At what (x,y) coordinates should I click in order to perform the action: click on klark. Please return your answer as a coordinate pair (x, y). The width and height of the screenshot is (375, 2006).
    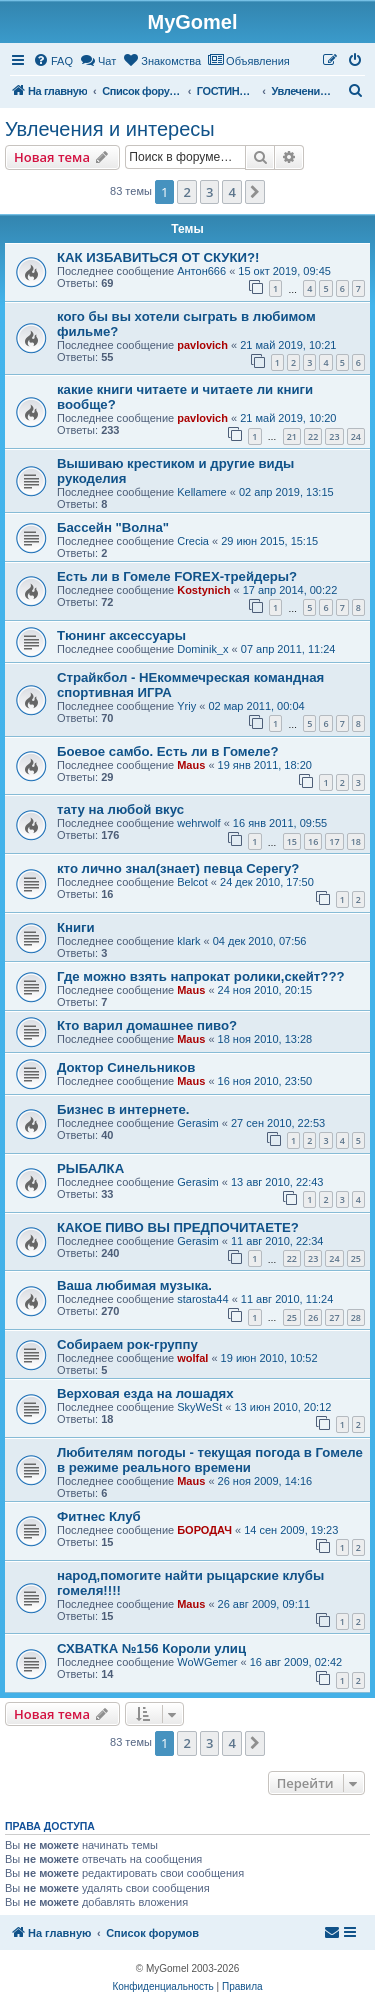
    Looking at the image, I should click on (188, 941).